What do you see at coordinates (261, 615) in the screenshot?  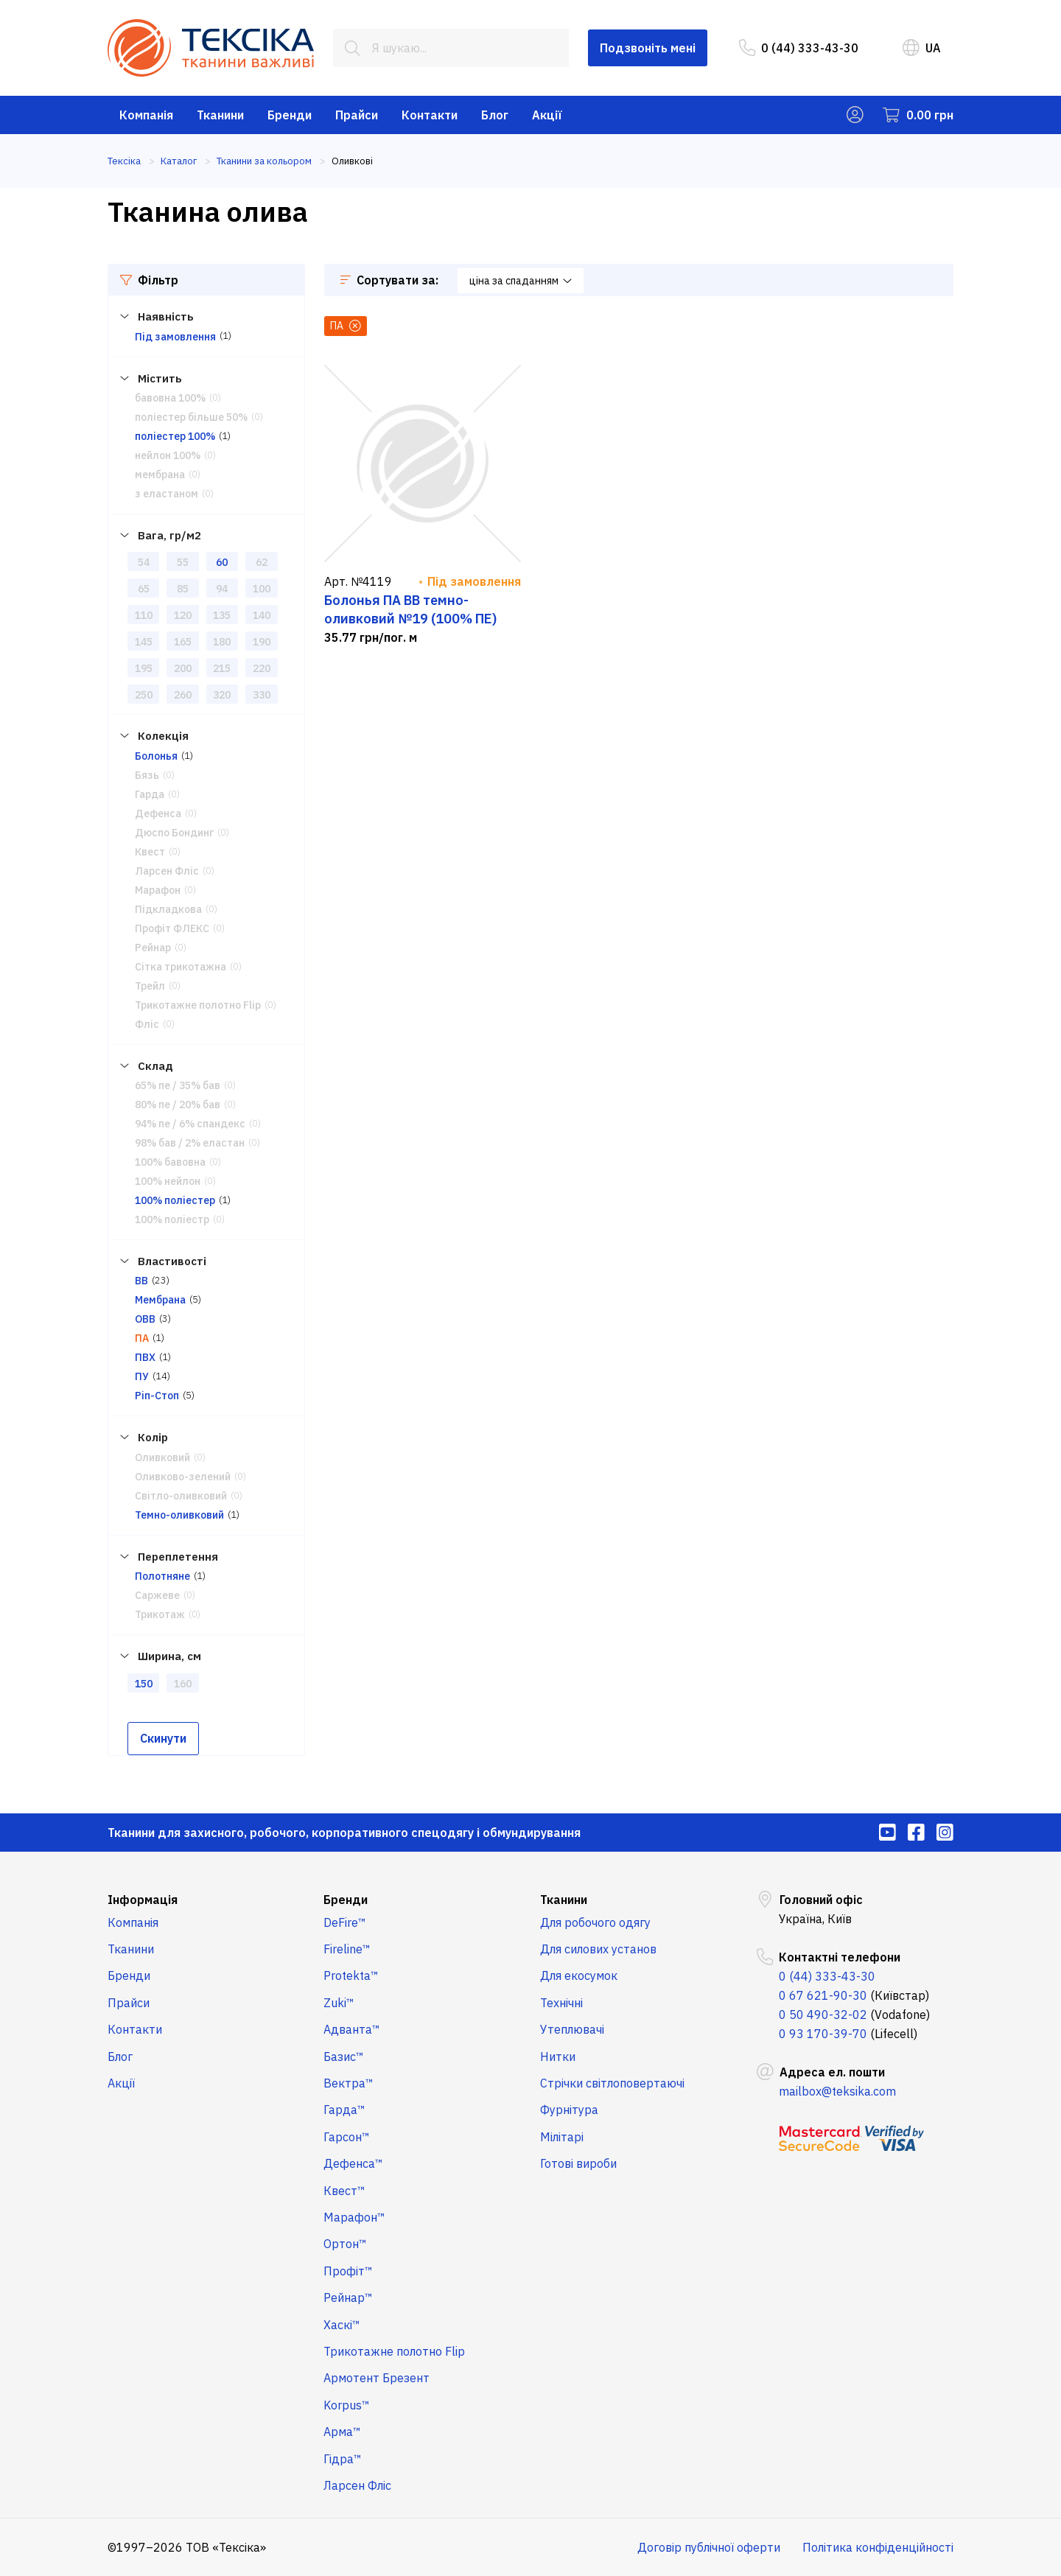 I see `140` at bounding box center [261, 615].